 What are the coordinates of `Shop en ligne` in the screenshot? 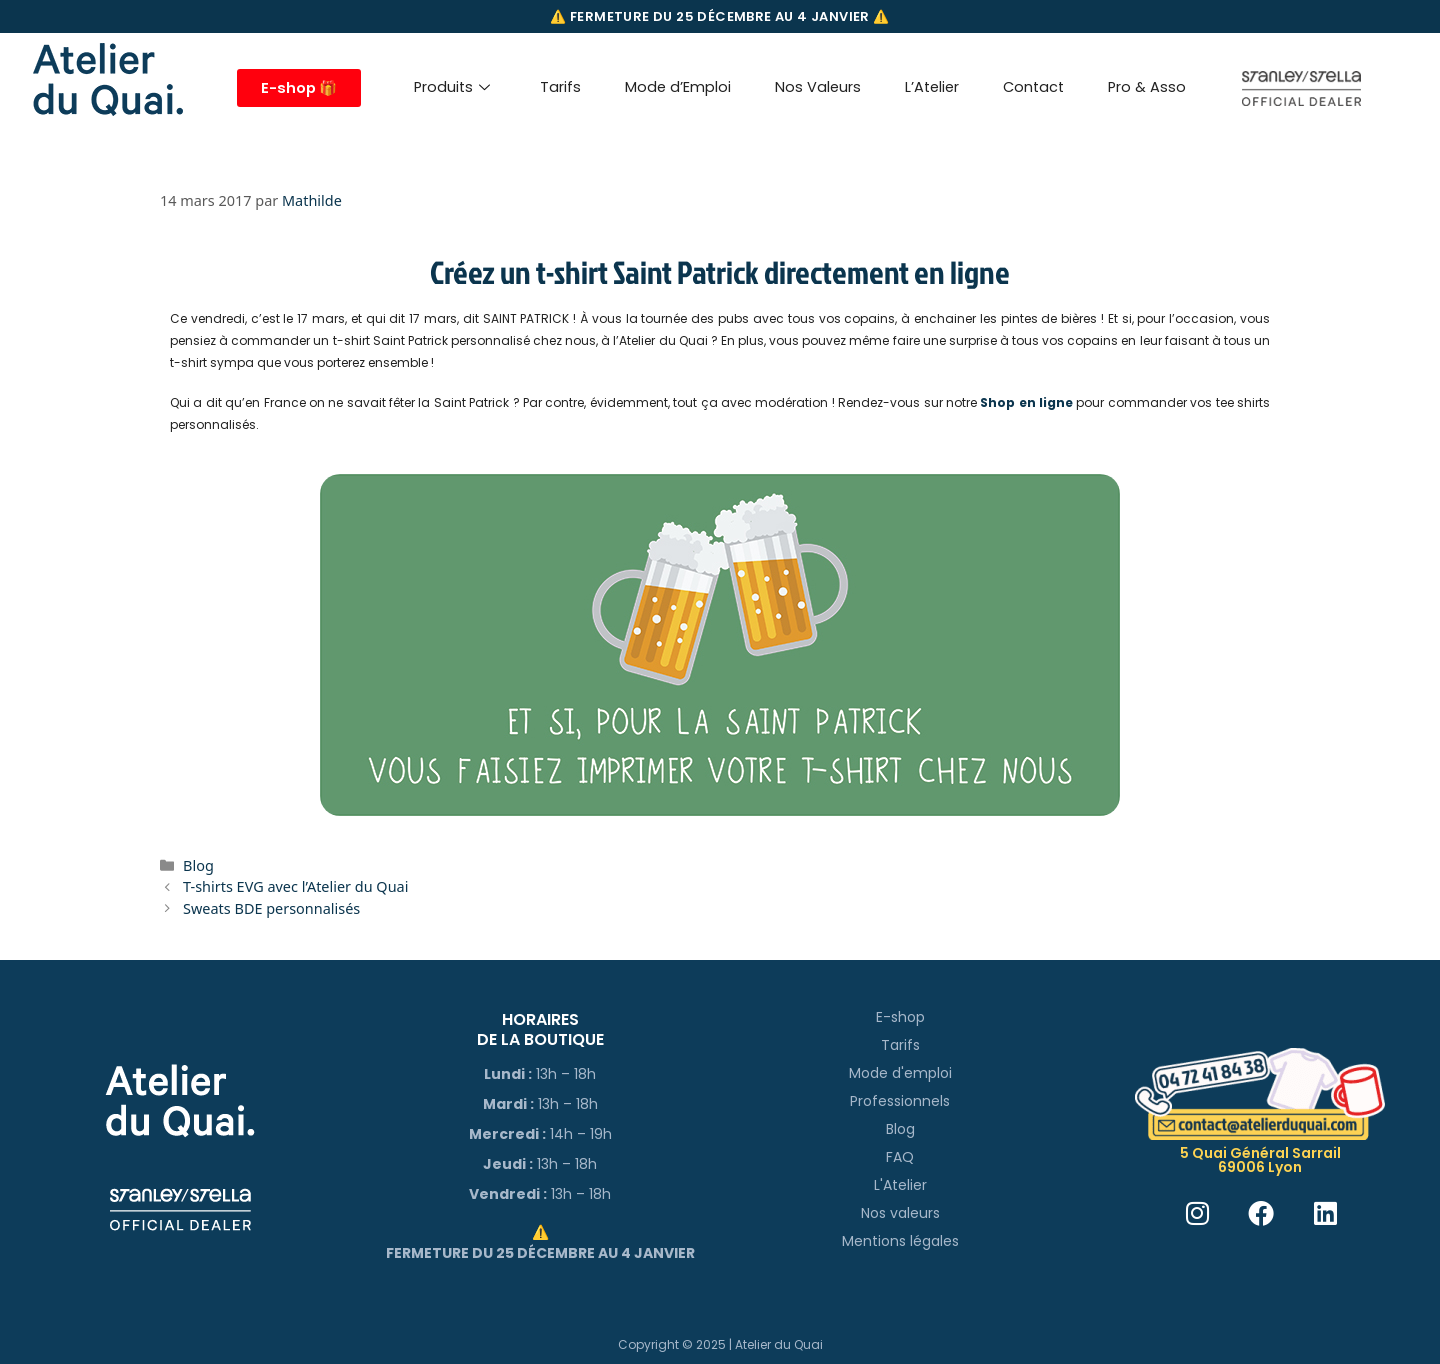 It's located at (1026, 402).